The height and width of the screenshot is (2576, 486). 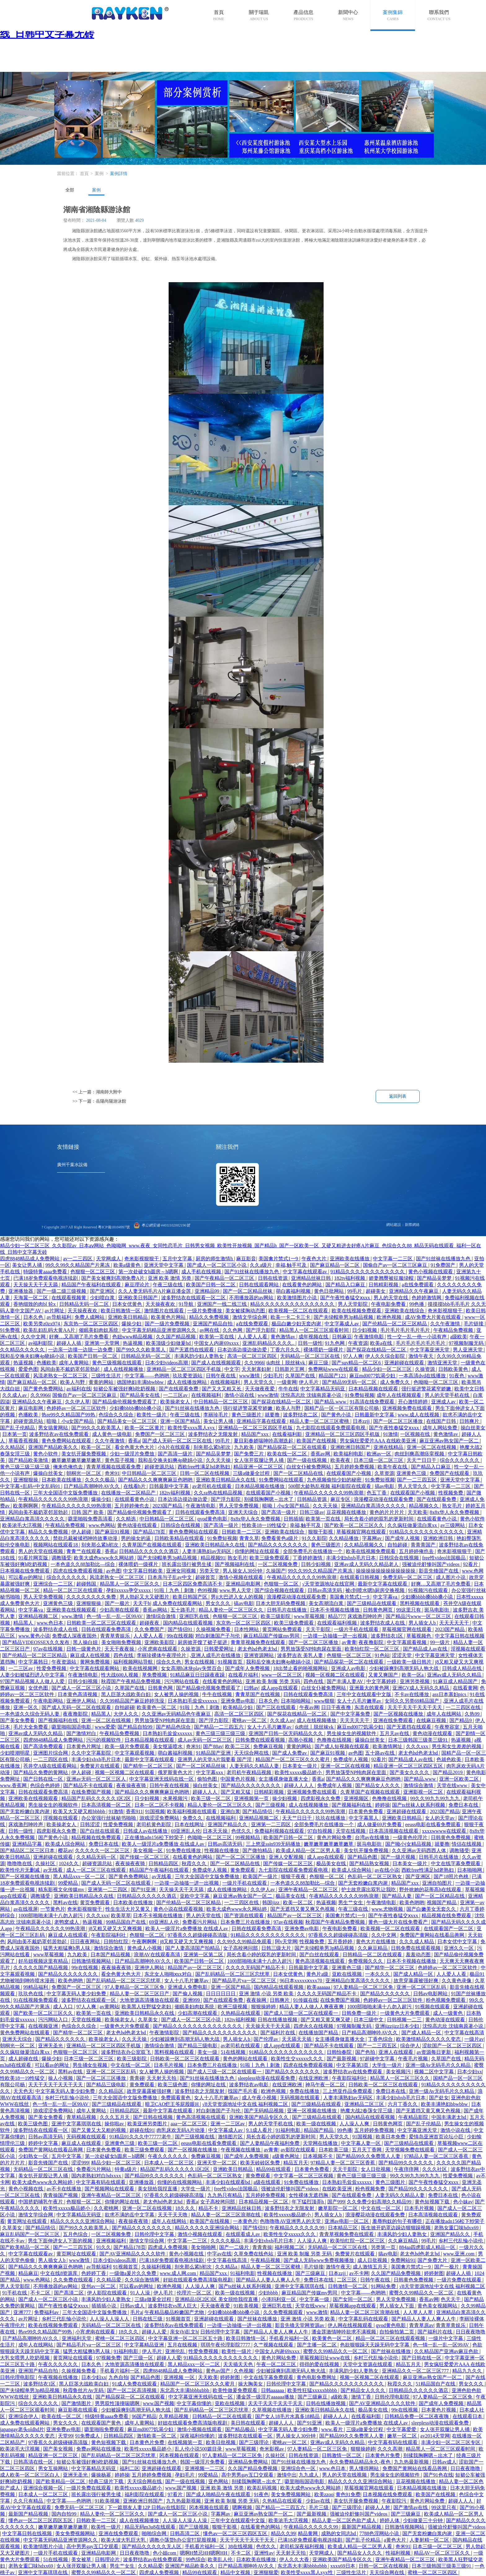 I want to click on 视频国产精品, so click(x=442, y=1902).